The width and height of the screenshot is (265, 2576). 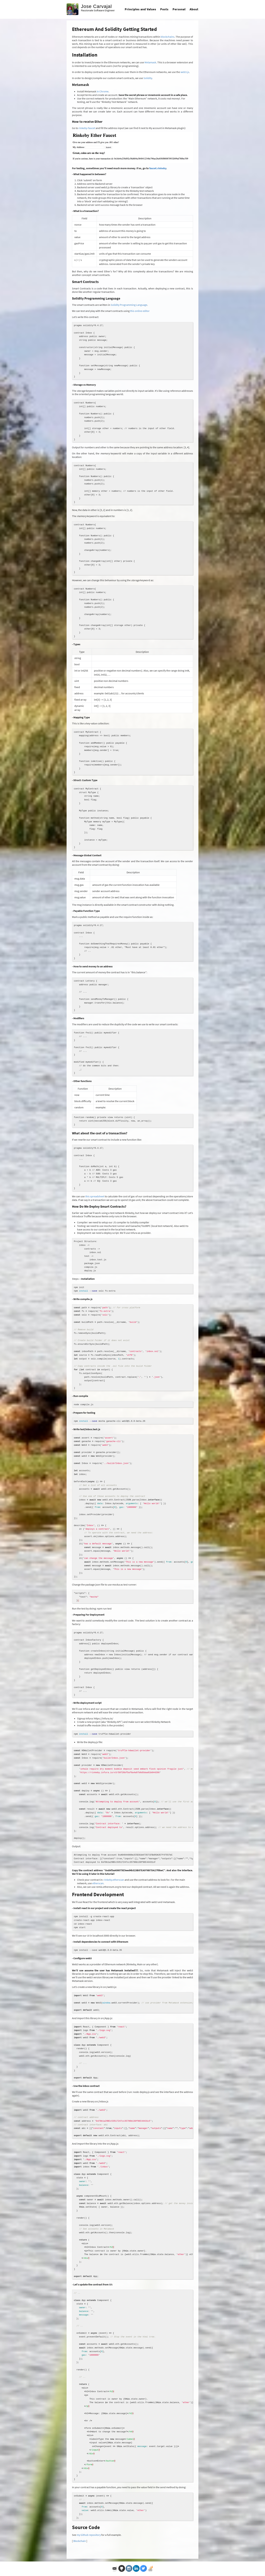 What do you see at coordinates (164, 9) in the screenshot?
I see `Posts` at bounding box center [164, 9].